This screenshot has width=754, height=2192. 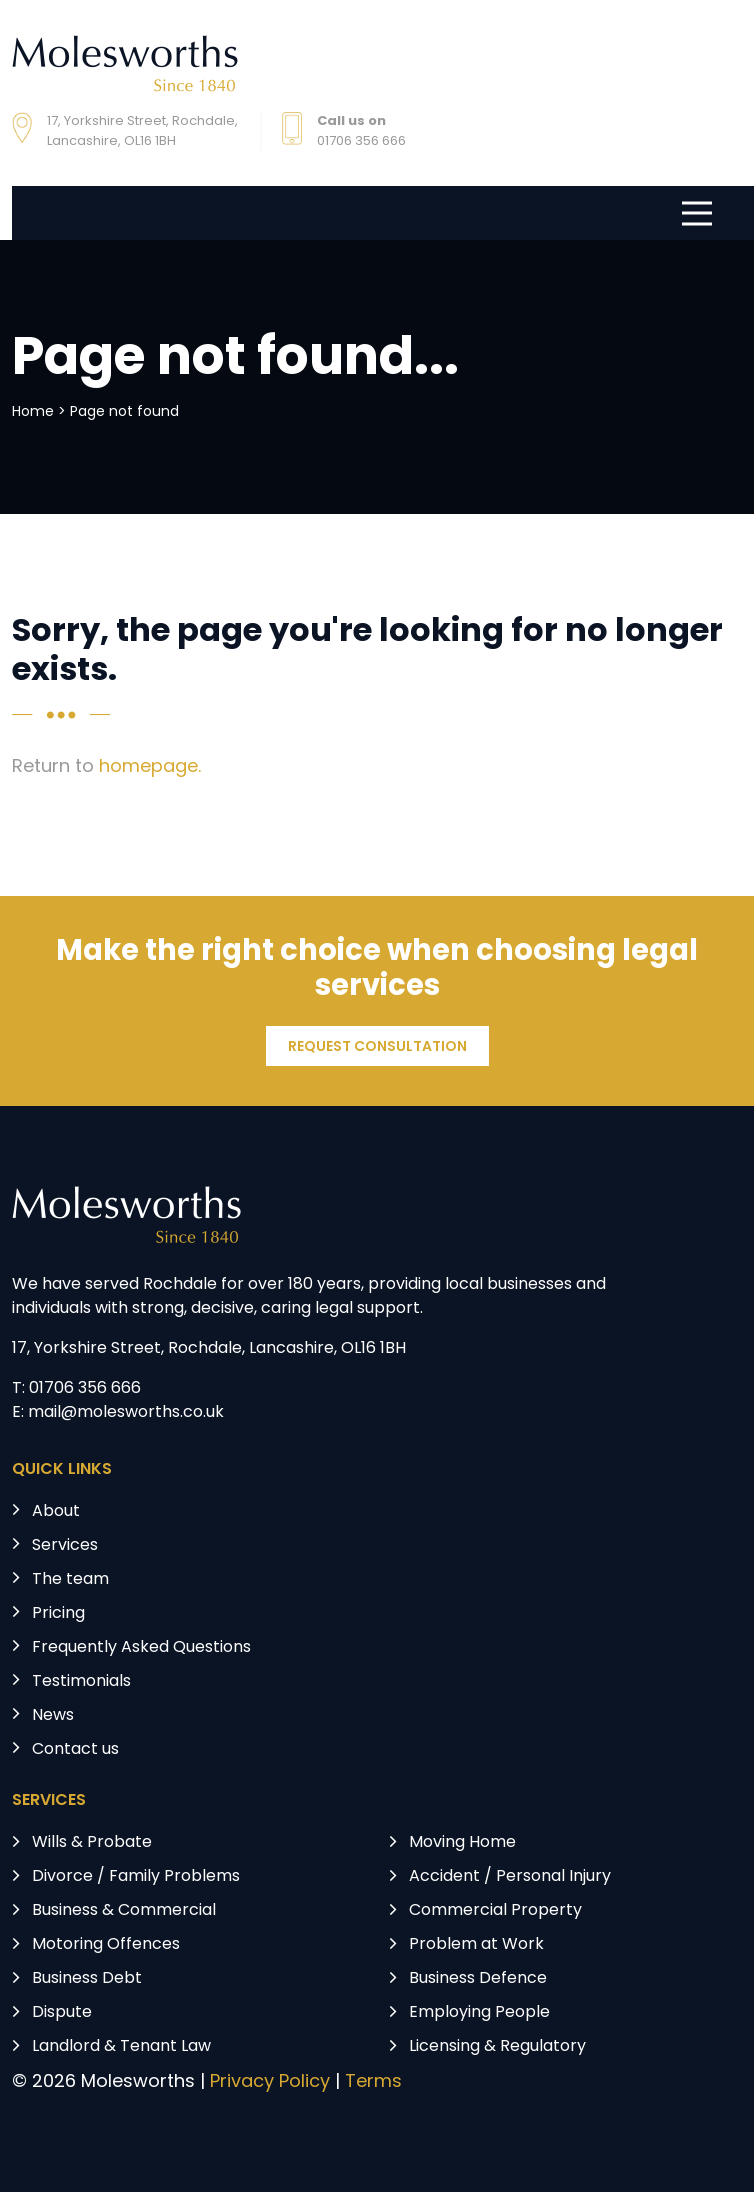 What do you see at coordinates (141, 1648) in the screenshot?
I see `Frequently Asked Questions` at bounding box center [141, 1648].